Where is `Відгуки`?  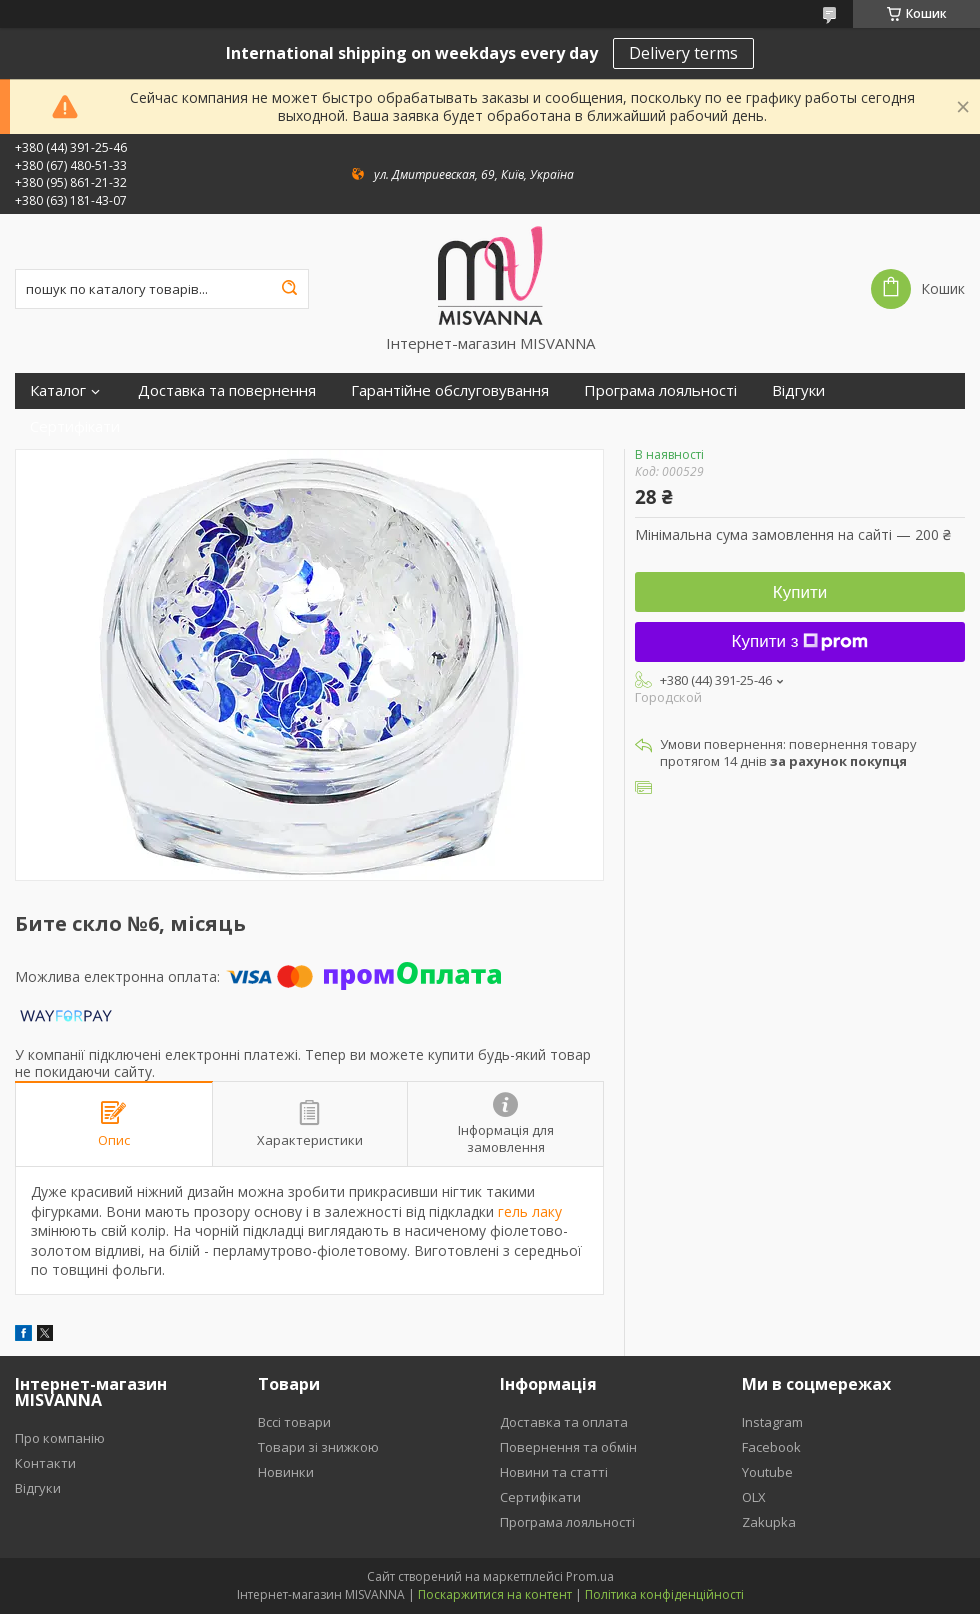
Відгуки is located at coordinates (798, 390).